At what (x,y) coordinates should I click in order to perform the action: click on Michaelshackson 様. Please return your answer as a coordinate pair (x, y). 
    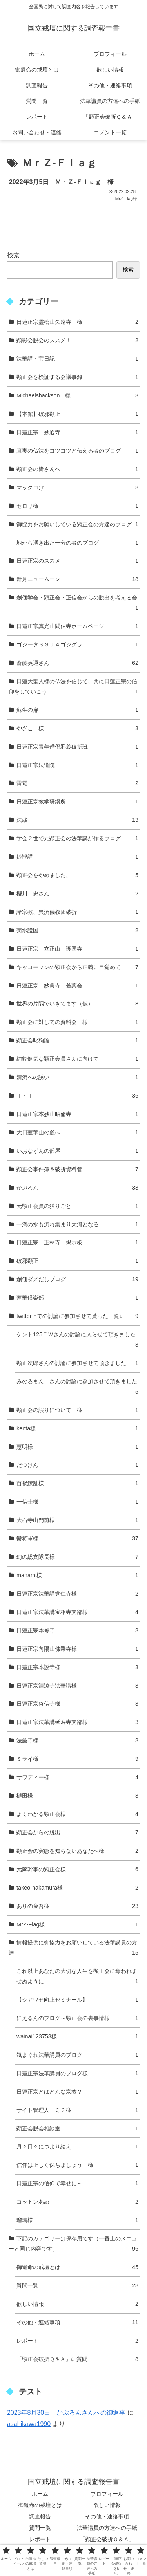
    Looking at the image, I should click on (77, 396).